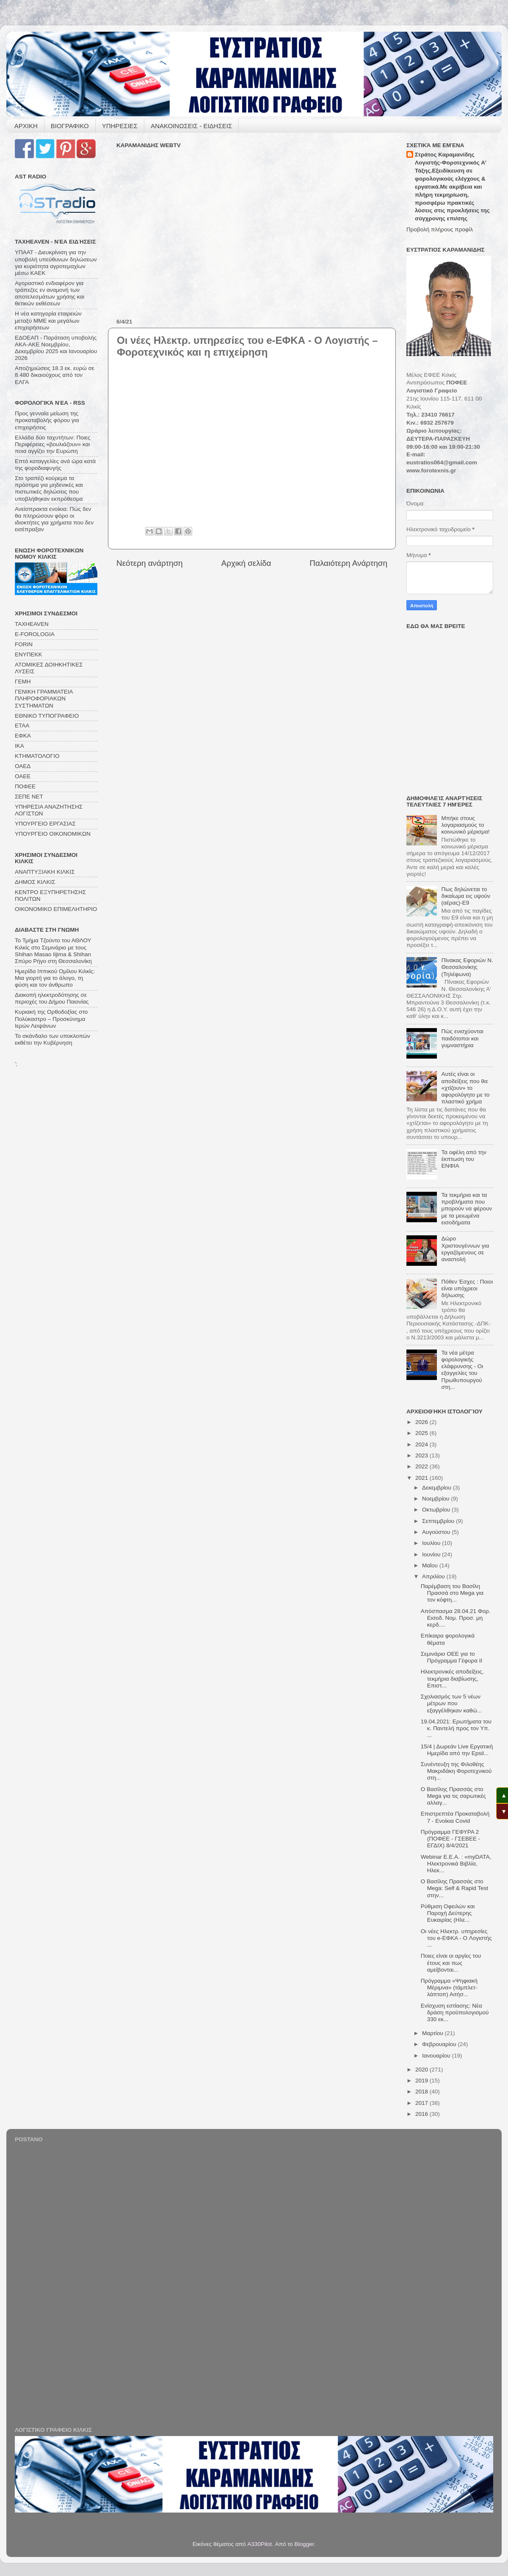 The width and height of the screenshot is (508, 2576). What do you see at coordinates (35, 634) in the screenshot?
I see `E-FOROLOGIA` at bounding box center [35, 634].